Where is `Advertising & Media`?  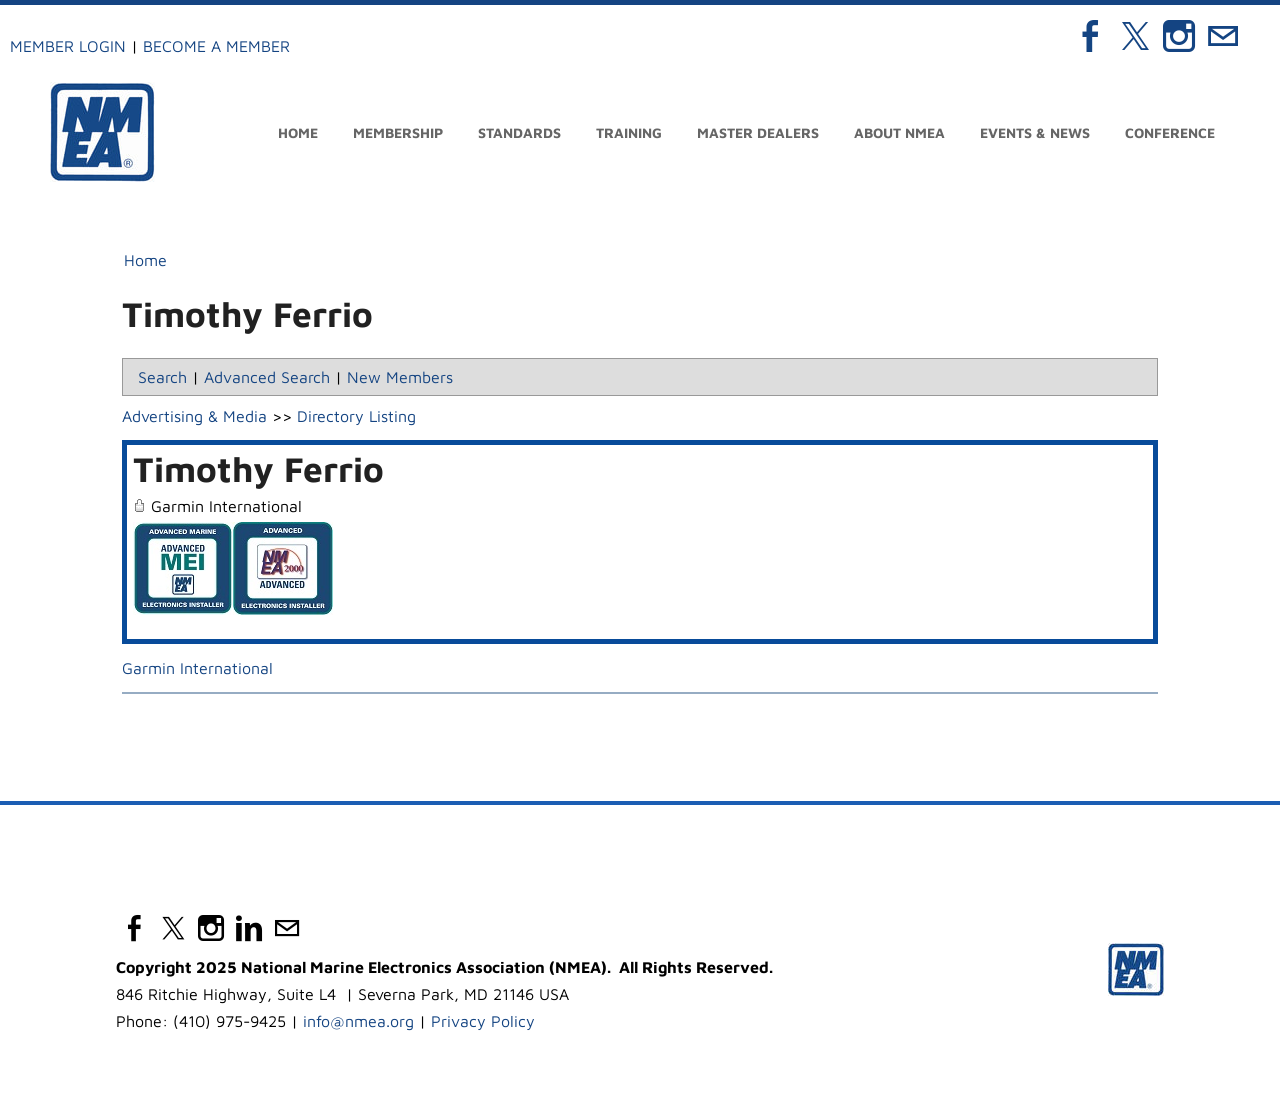
Advertising & Media is located at coordinates (194, 416).